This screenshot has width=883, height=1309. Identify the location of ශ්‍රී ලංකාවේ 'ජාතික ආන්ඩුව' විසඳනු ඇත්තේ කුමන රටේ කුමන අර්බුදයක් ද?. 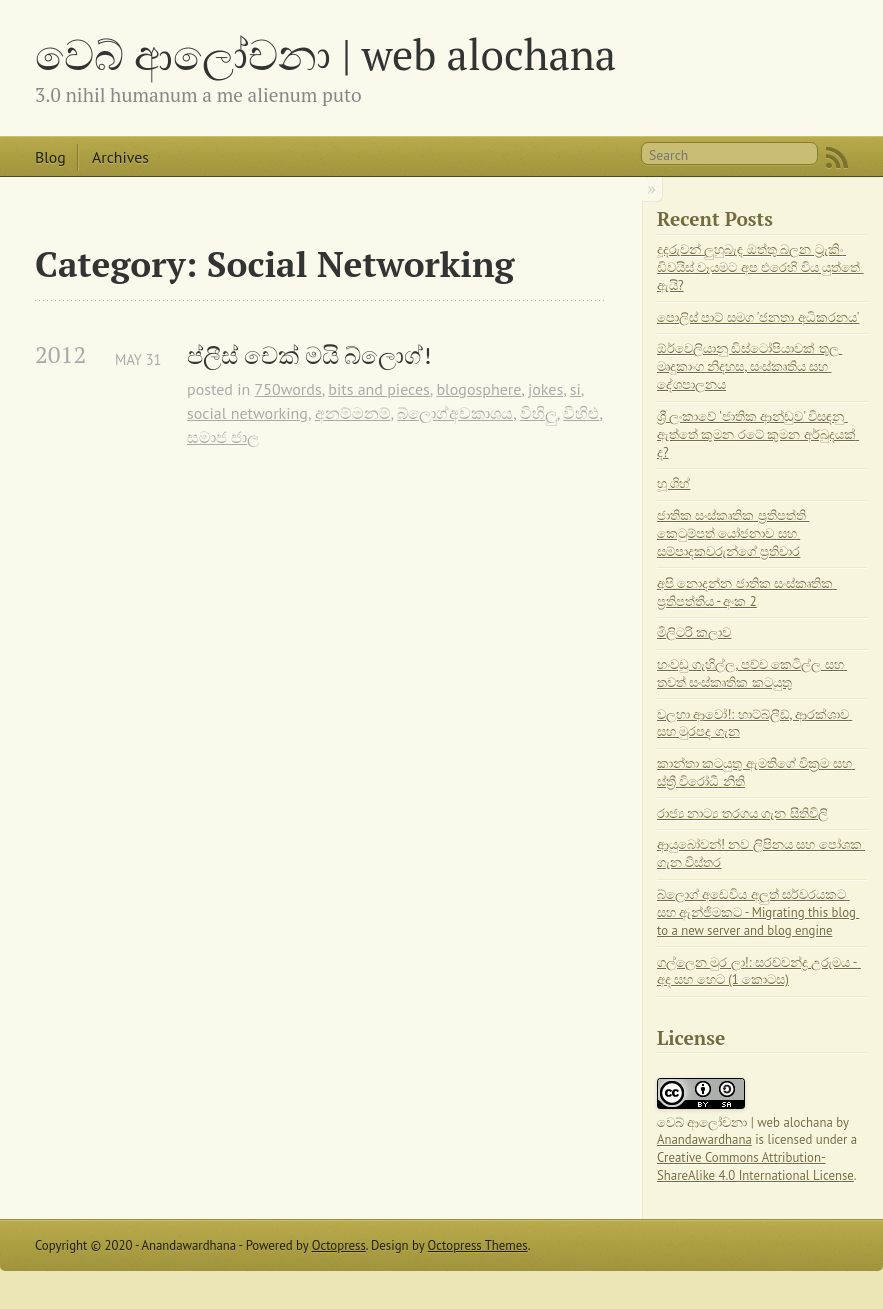
(758, 434).